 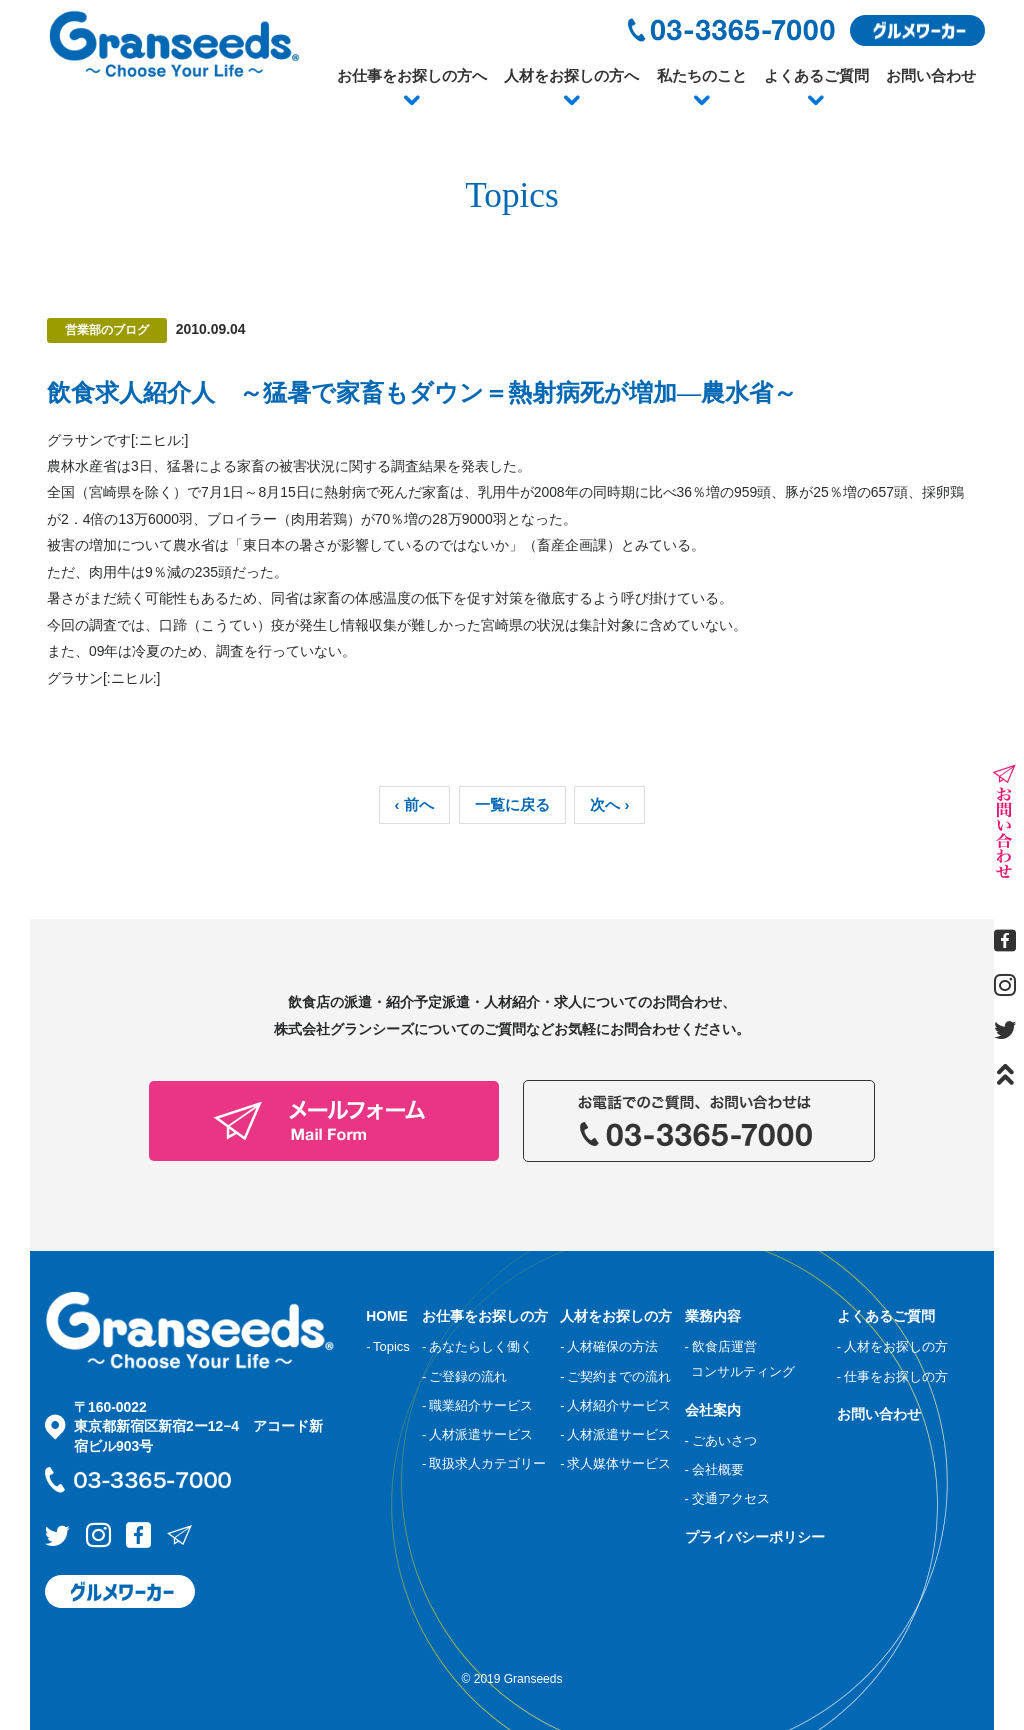 I want to click on お問い合わせ, so click(x=931, y=76).